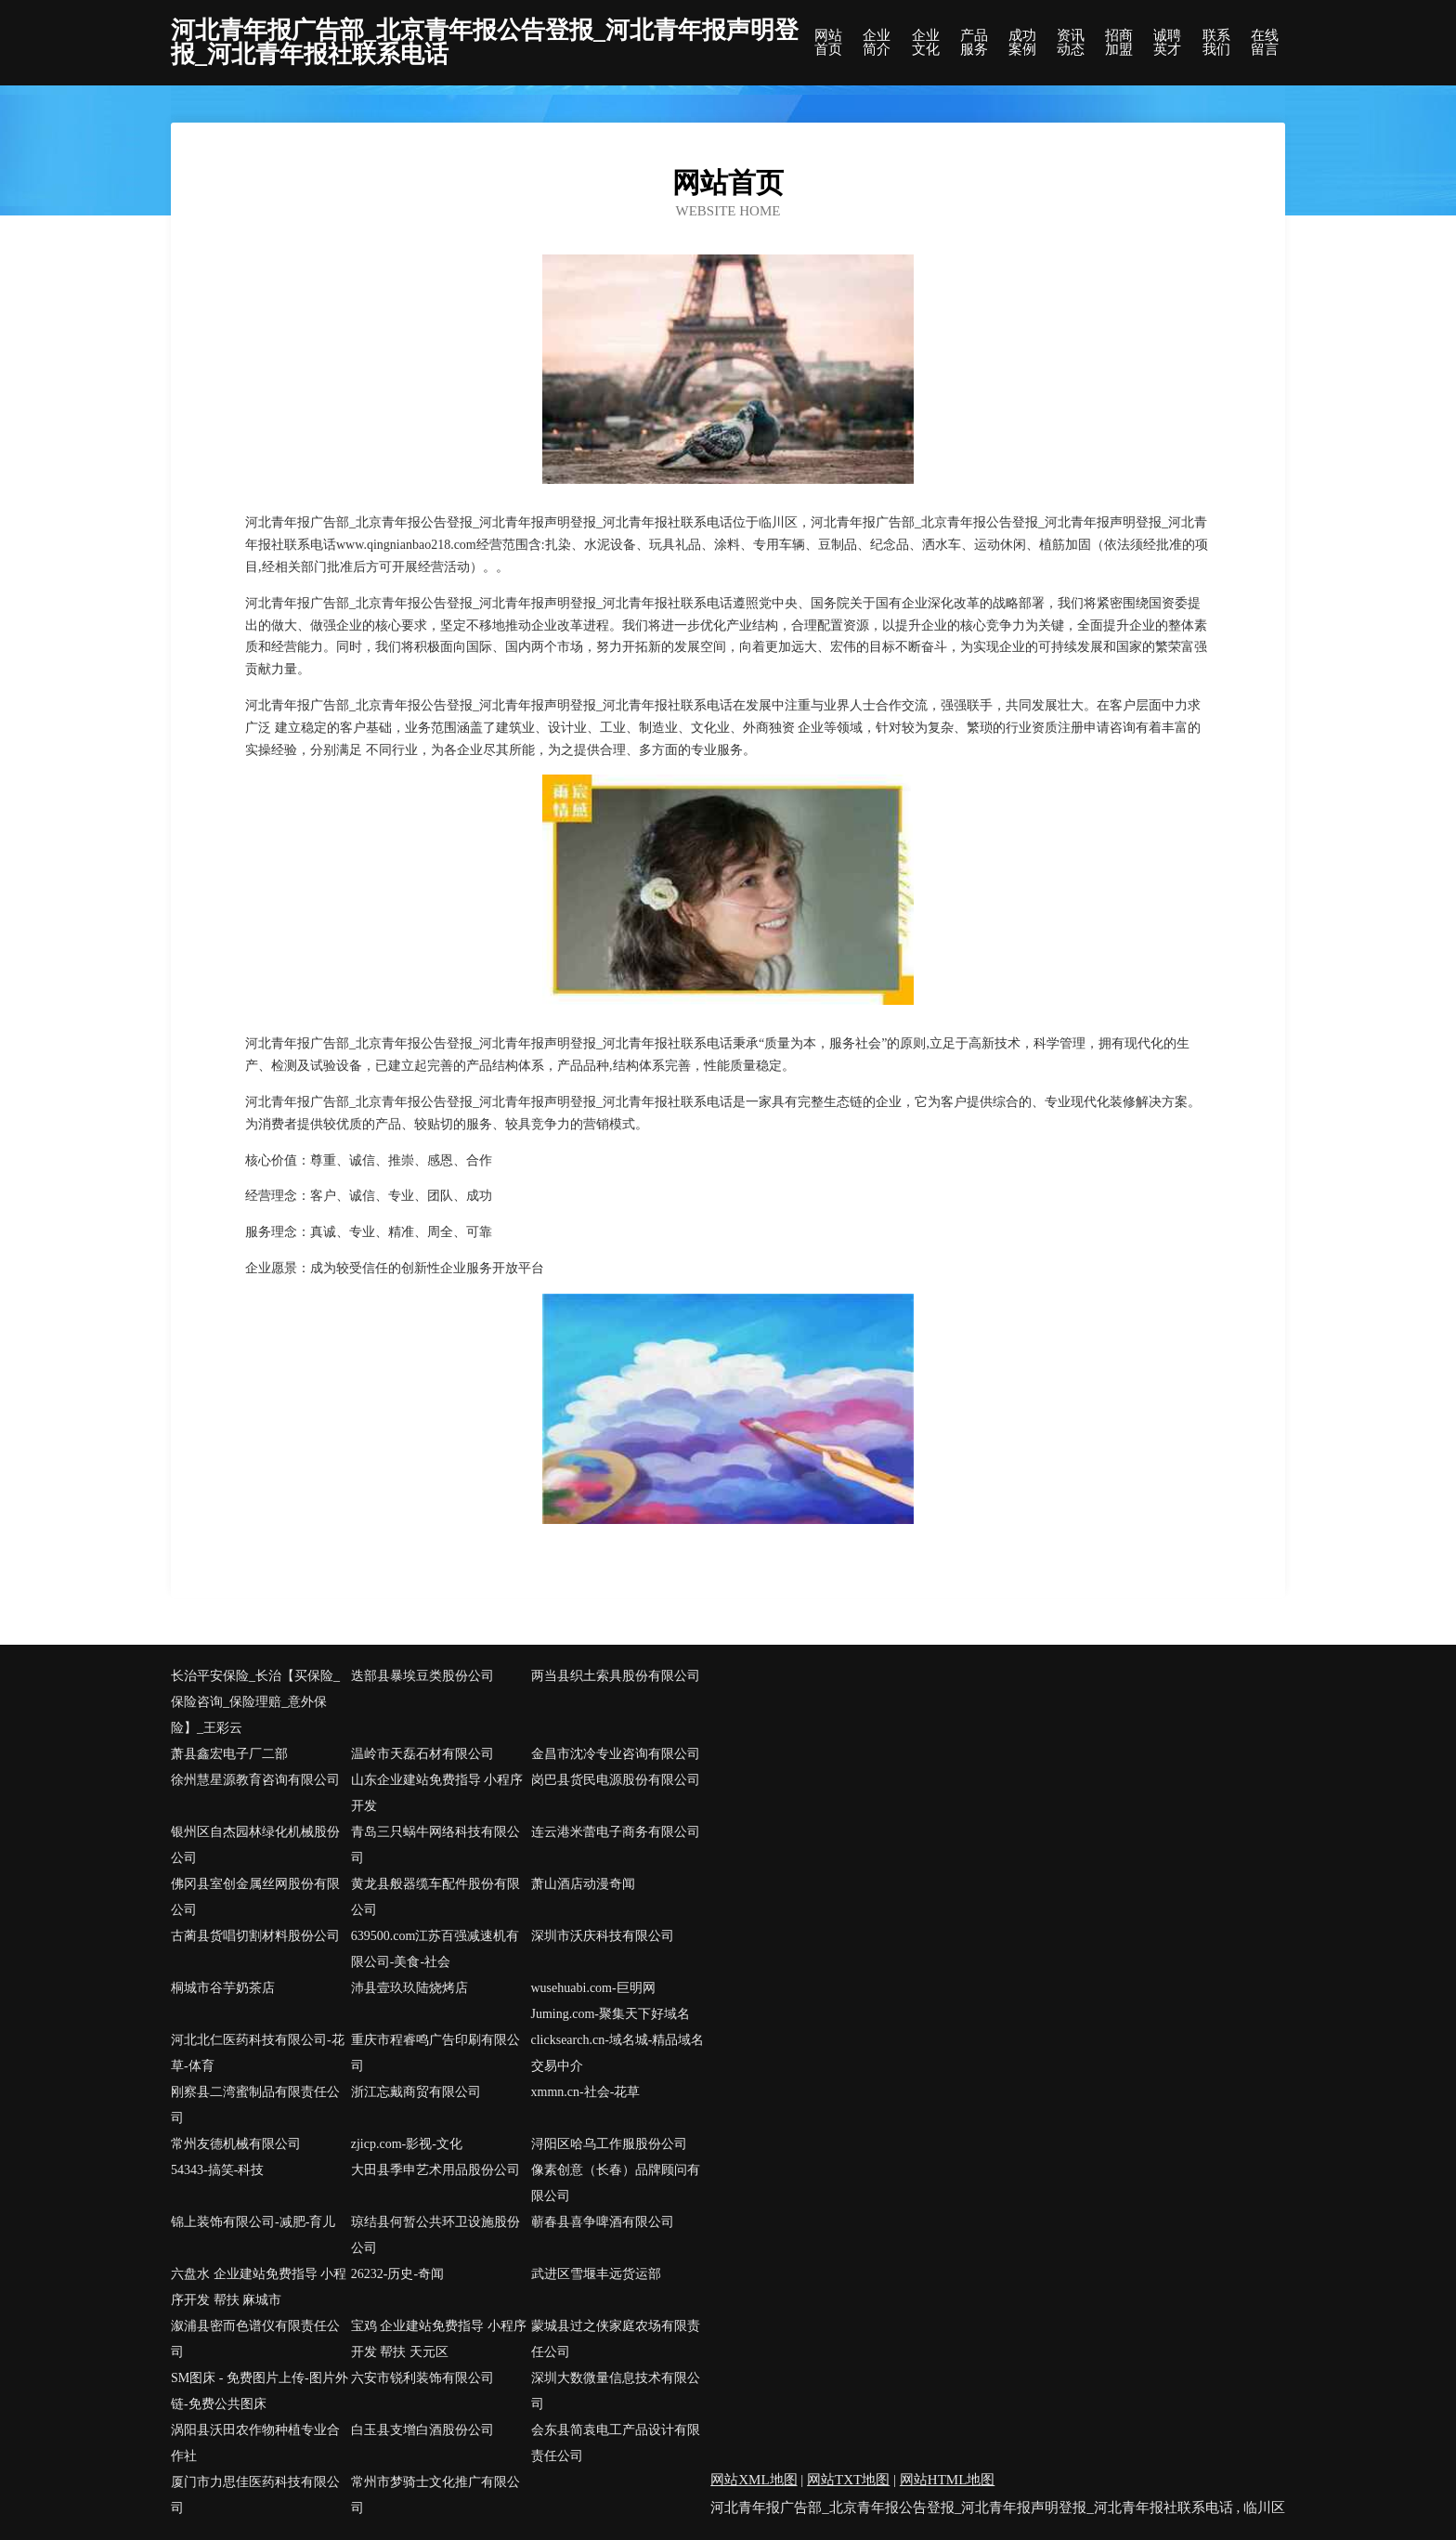  I want to click on 桐城市谷芋奶茶店, so click(223, 1988).